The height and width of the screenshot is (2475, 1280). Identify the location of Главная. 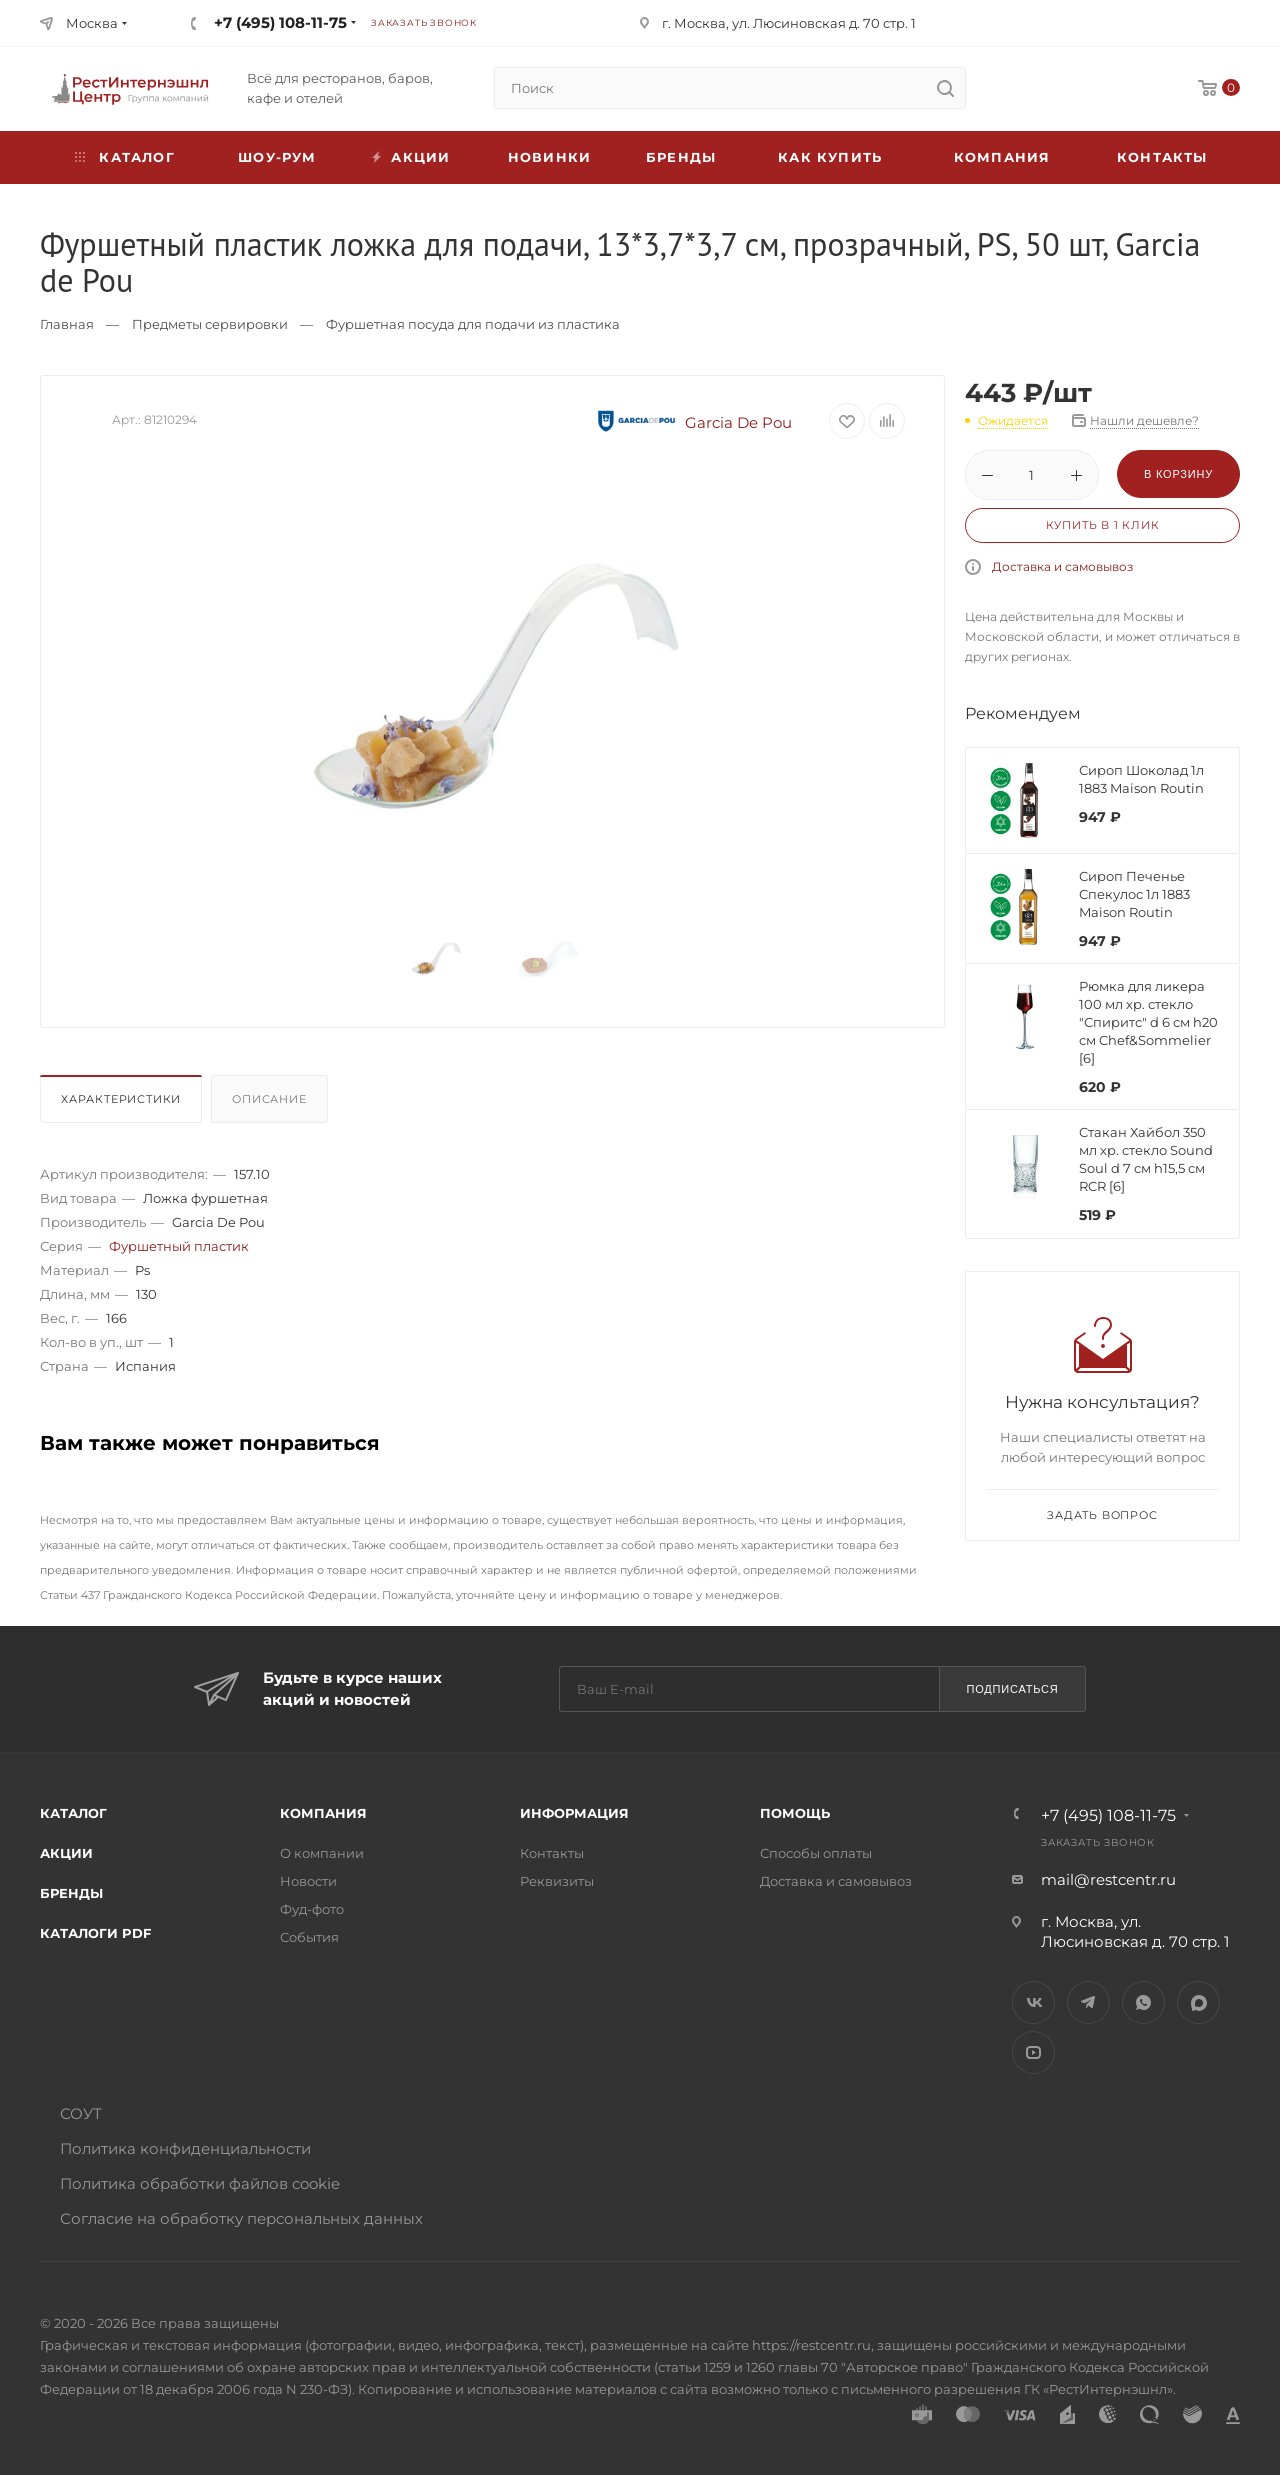
(67, 324).